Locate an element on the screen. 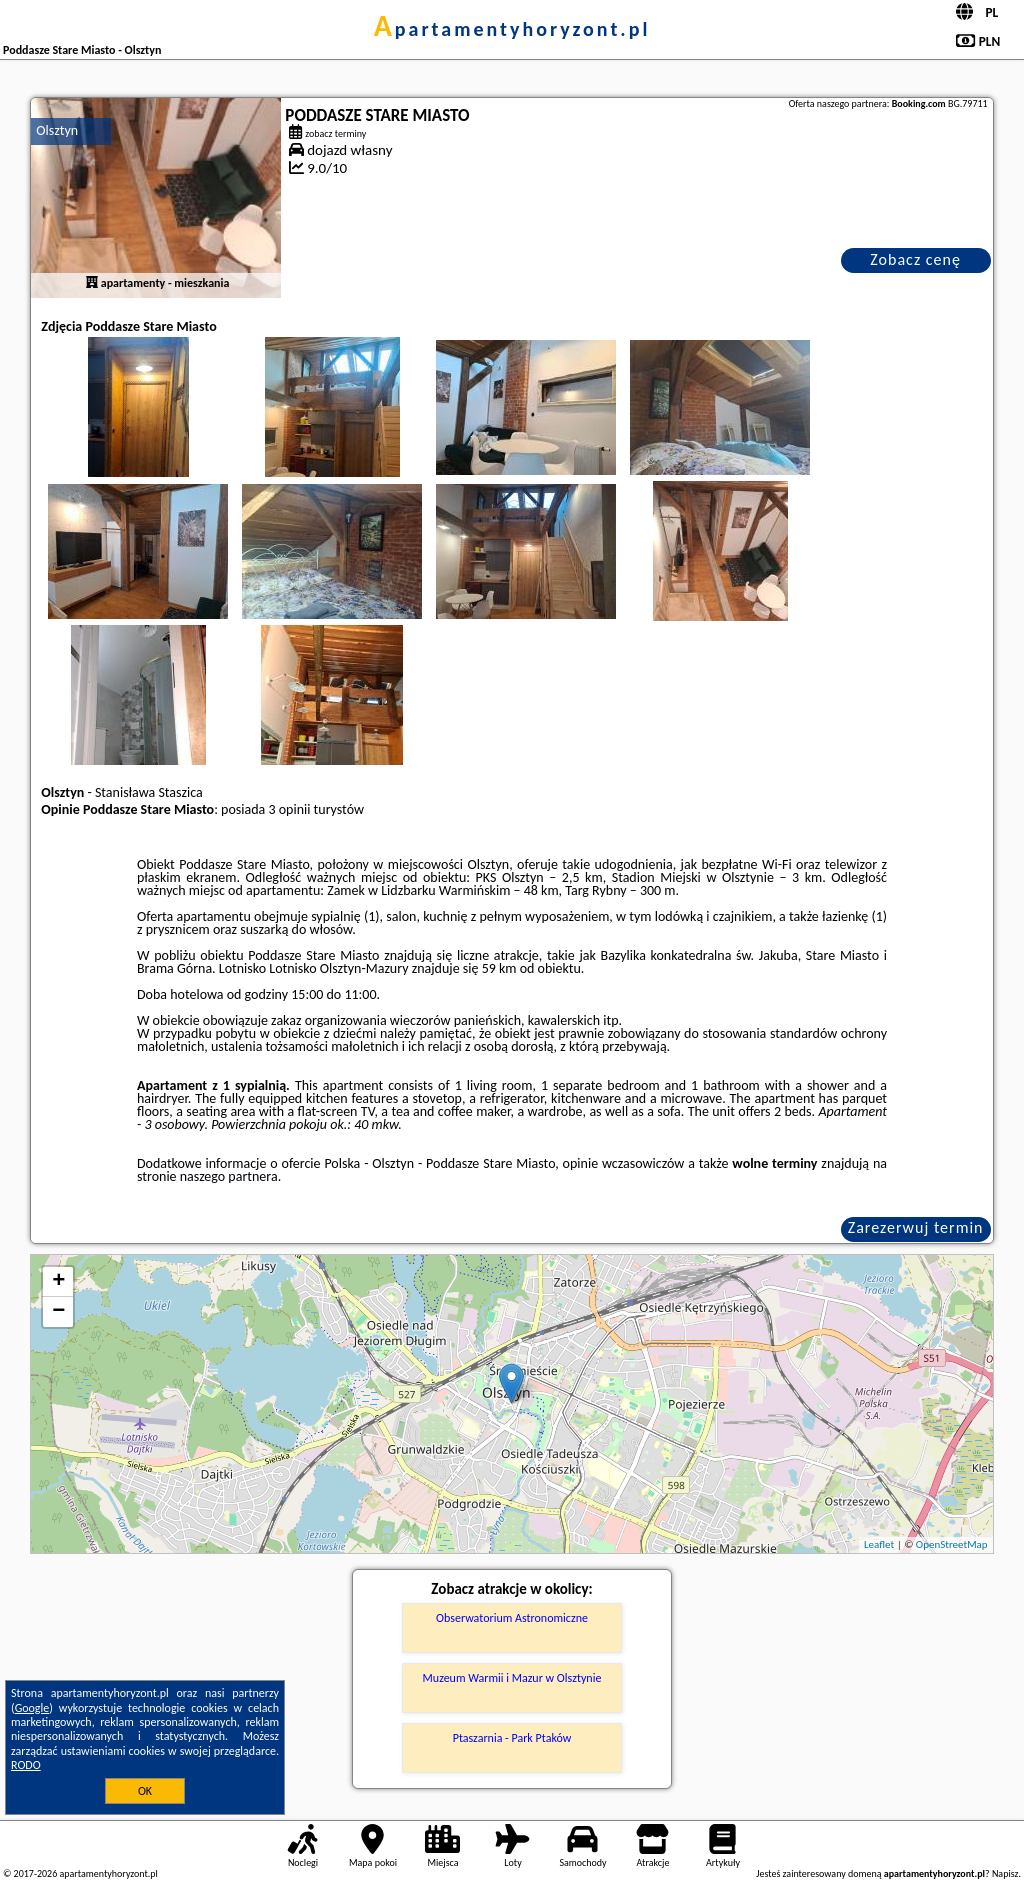 The height and width of the screenshot is (1880, 1024). Leaflet is located at coordinates (879, 1544).